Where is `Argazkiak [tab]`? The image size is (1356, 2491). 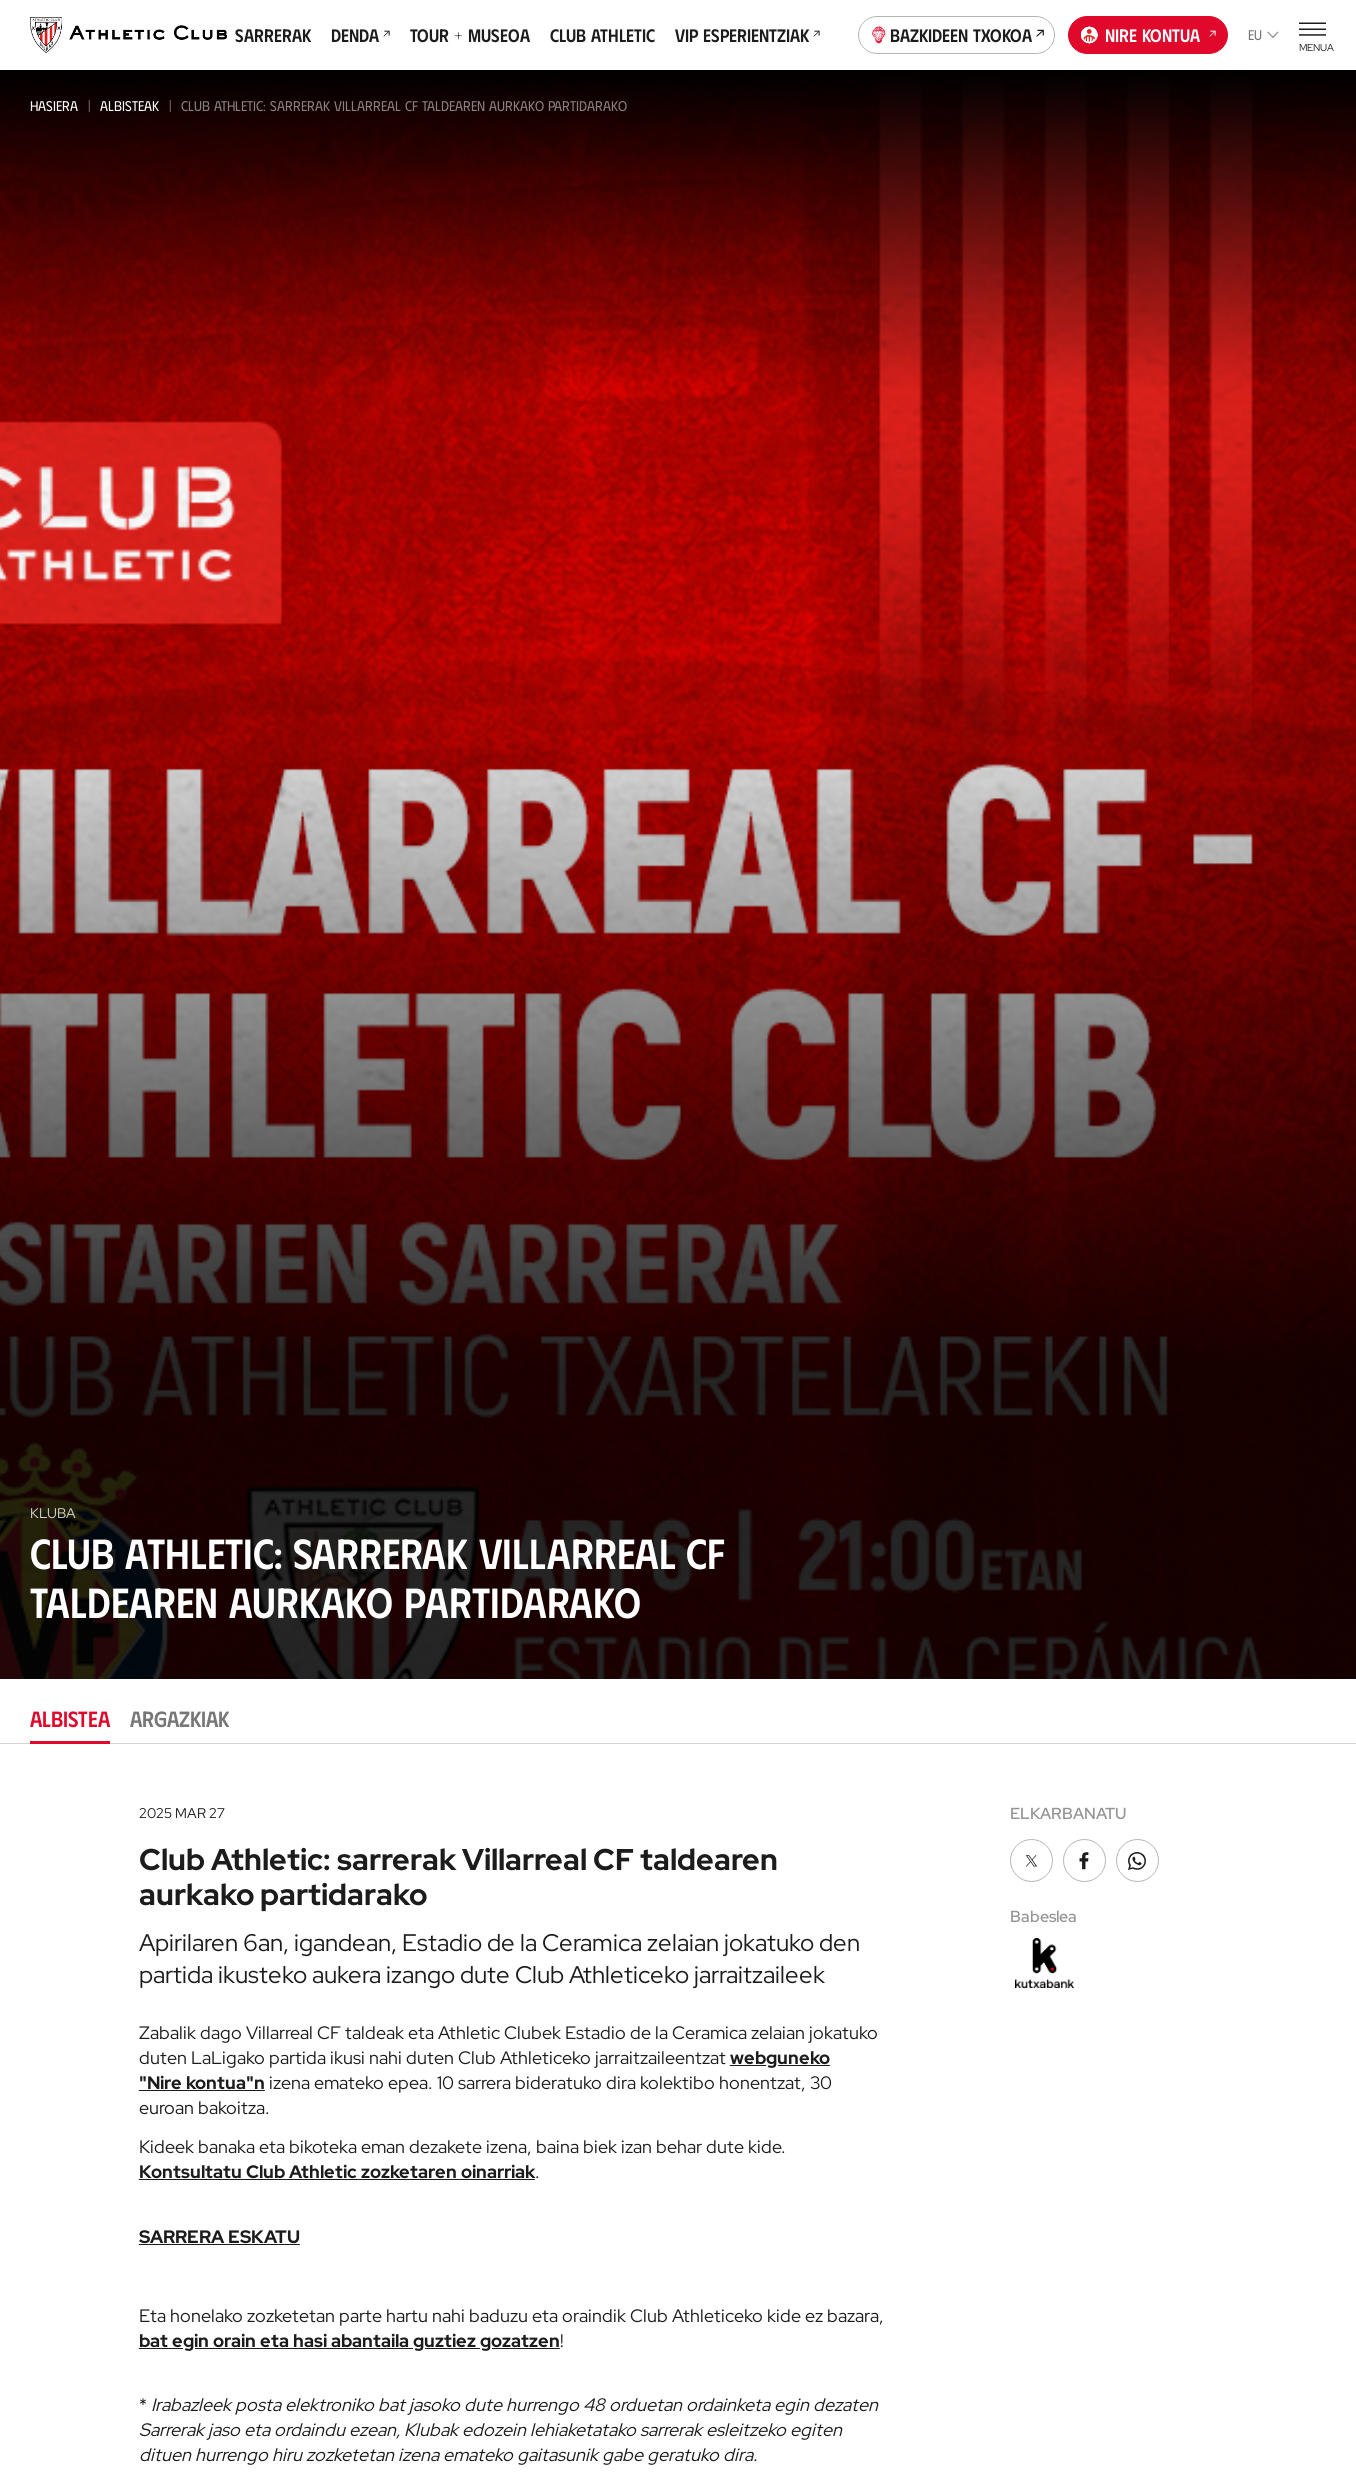 Argazkiak [tab] is located at coordinates (179, 1717).